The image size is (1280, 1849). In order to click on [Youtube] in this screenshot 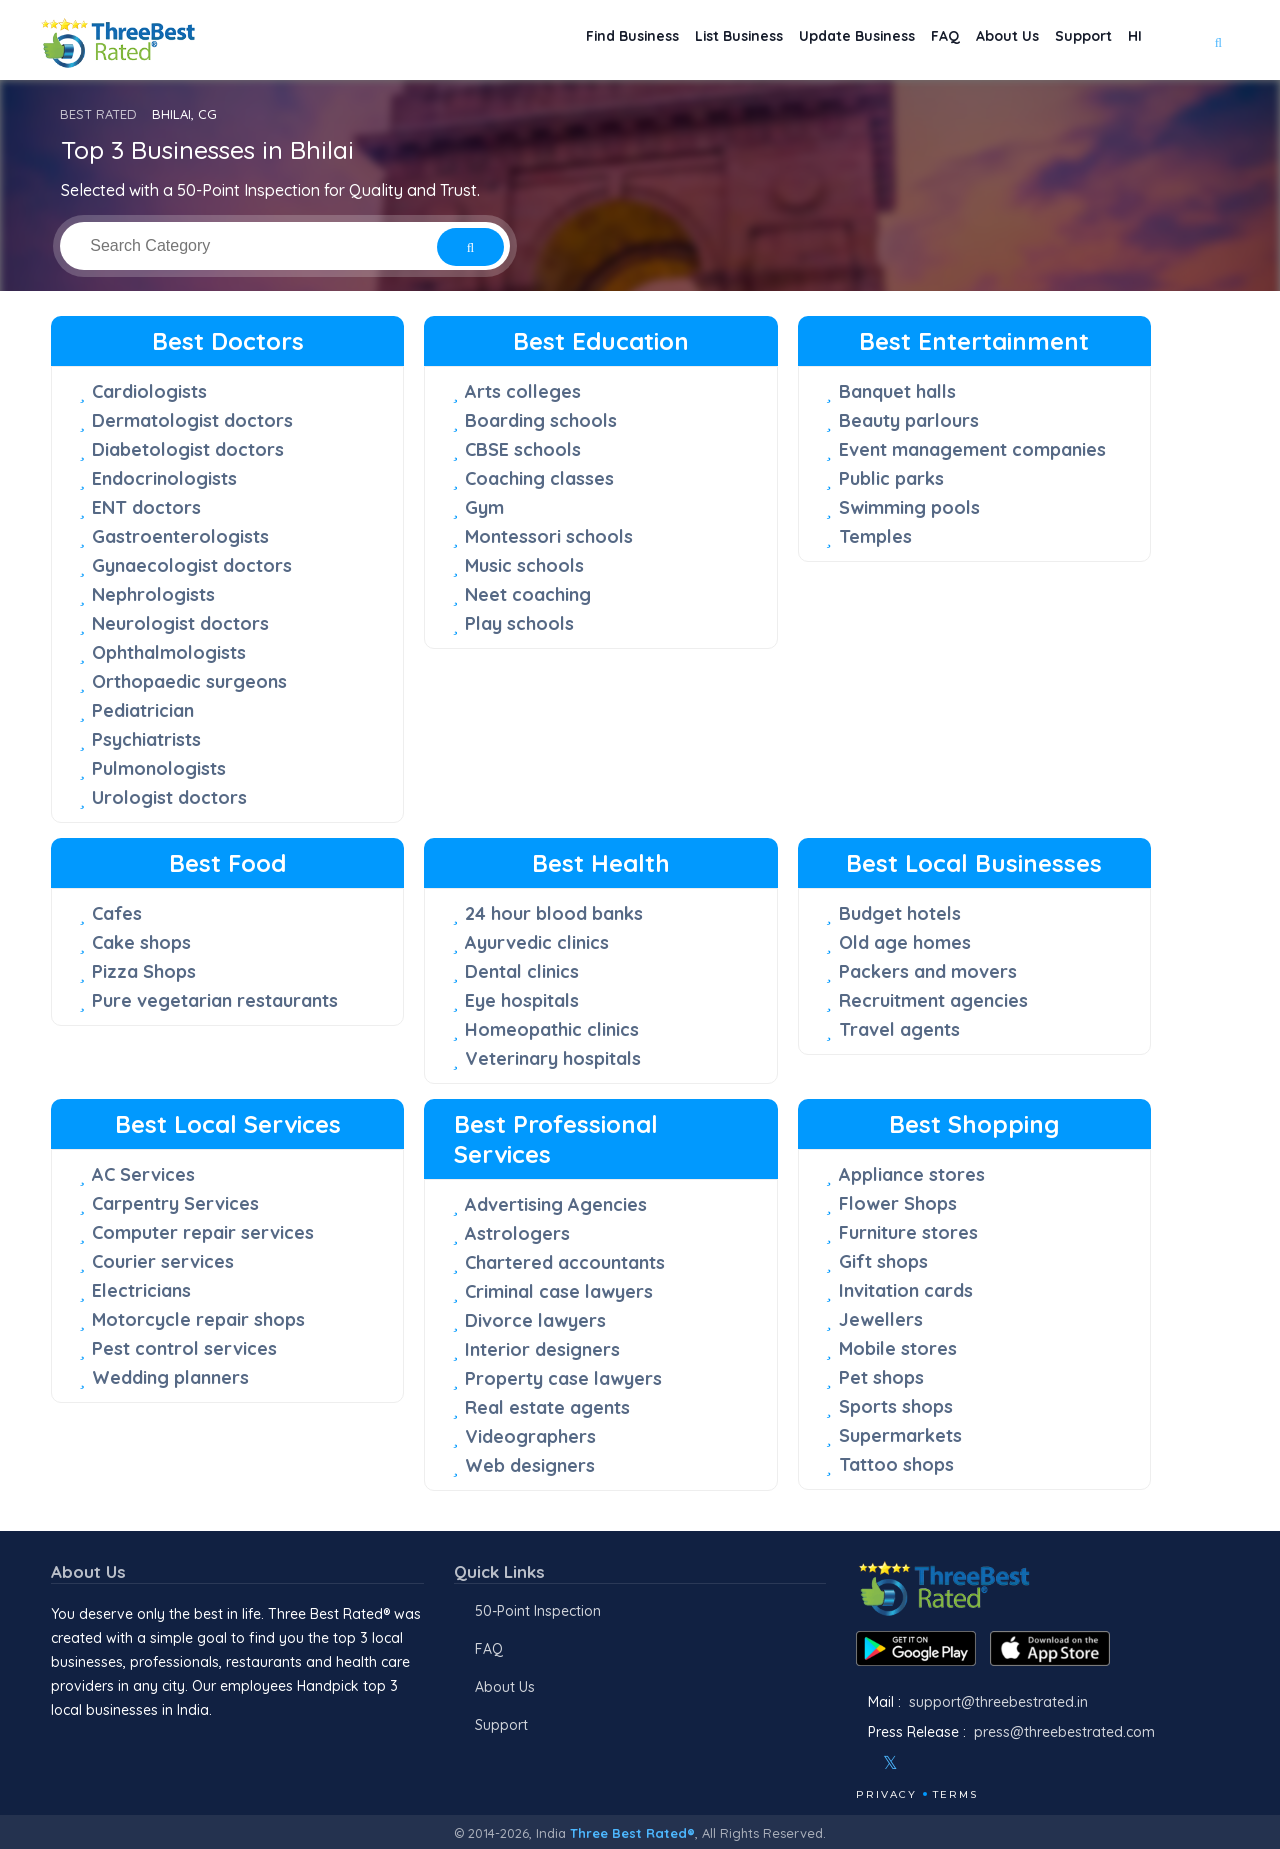, I will do `click(950, 1763)`.